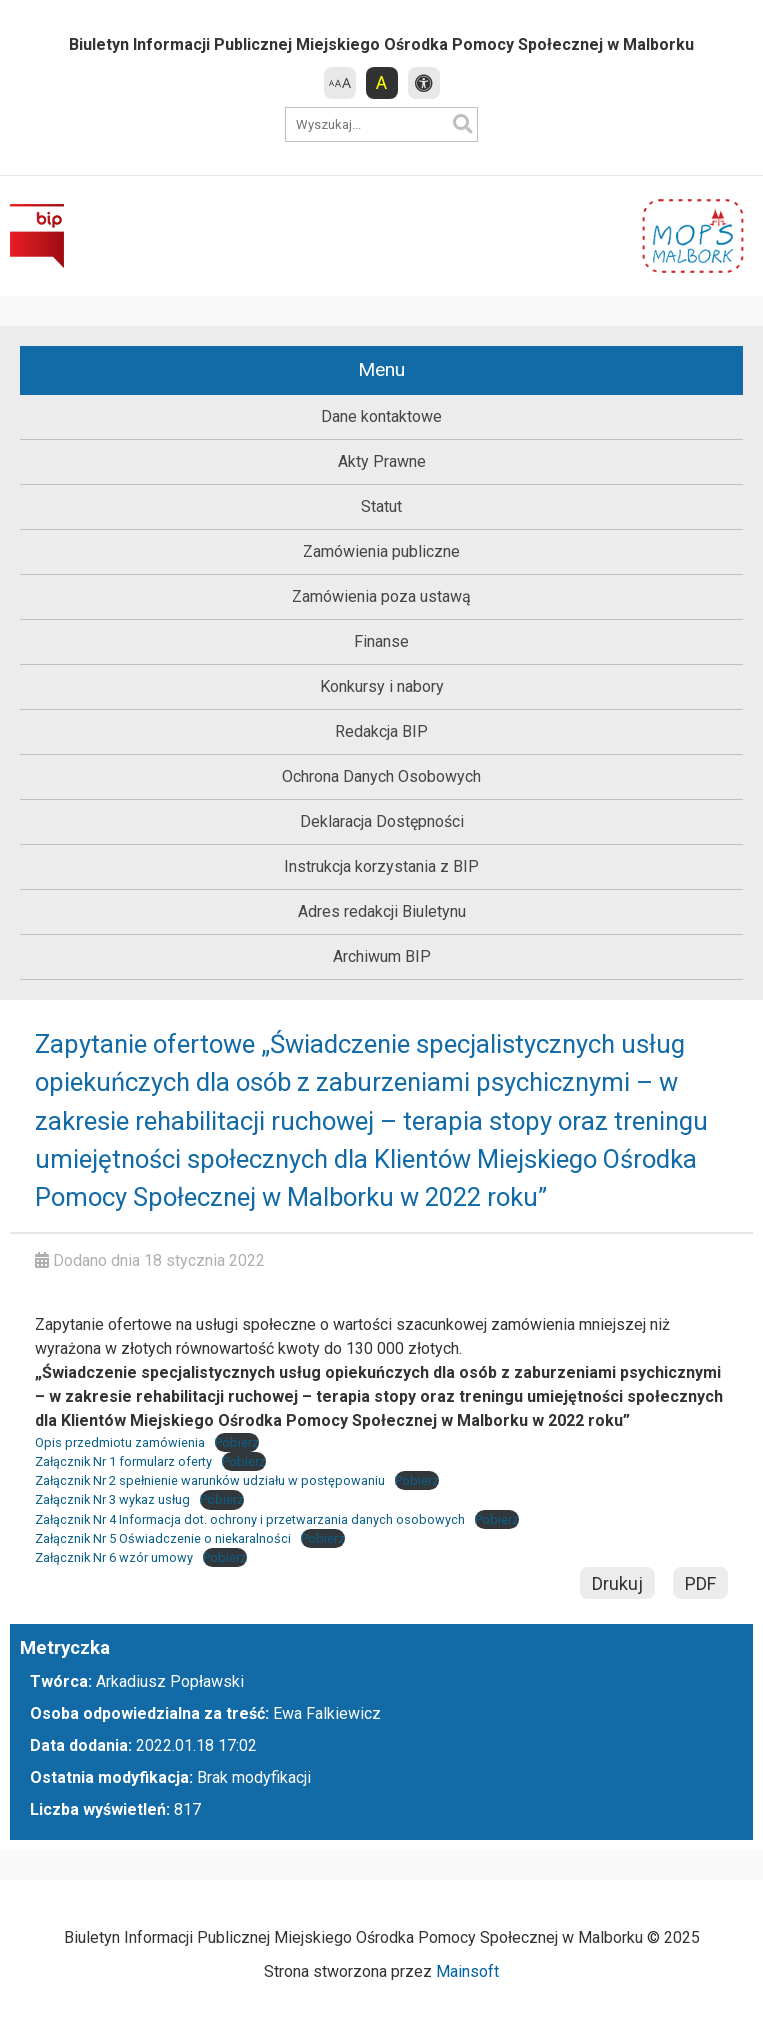 The image size is (763, 2030). I want to click on Konkursy i nabory, so click(382, 686).